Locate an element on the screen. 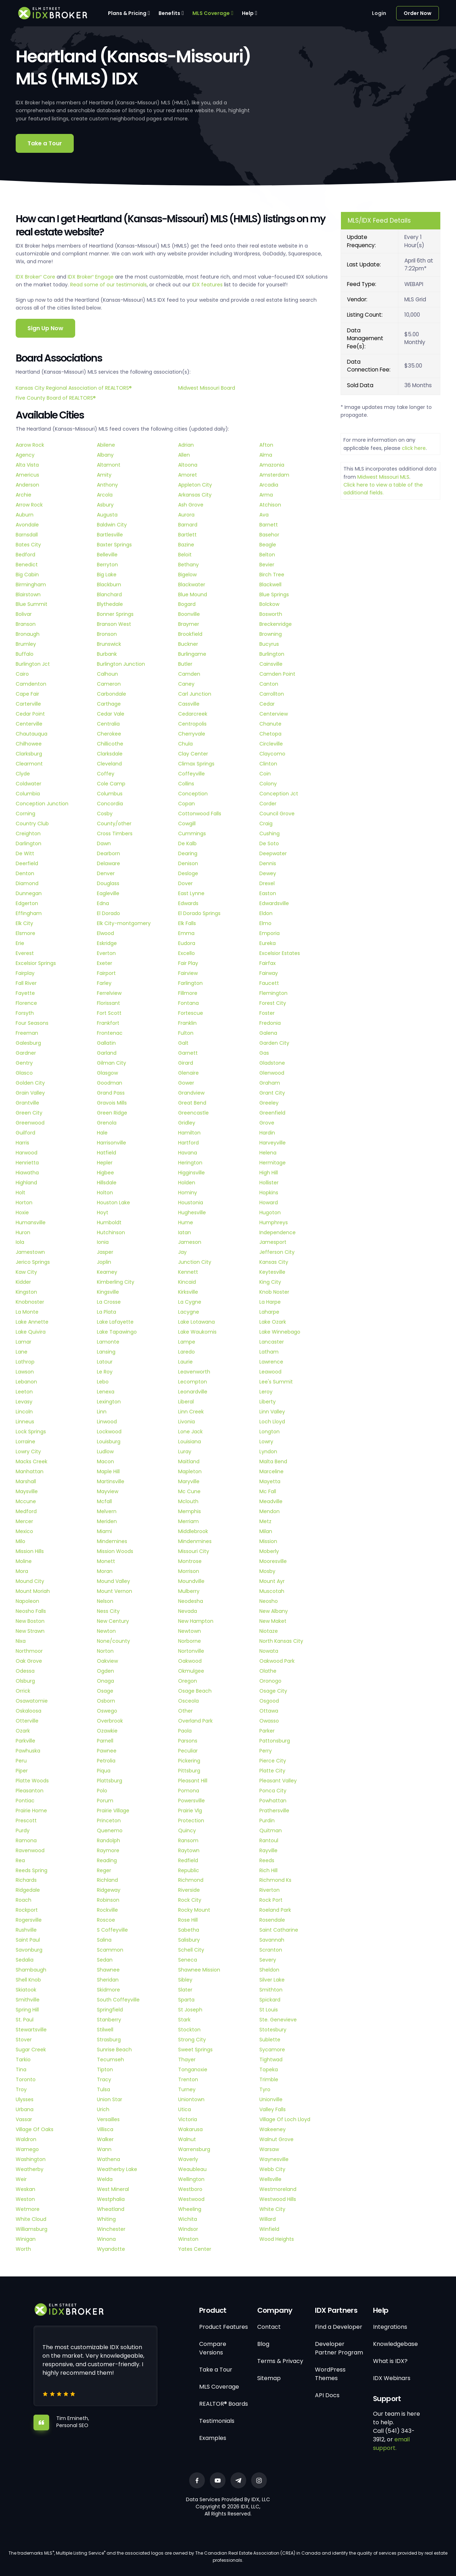 This screenshot has width=456, height=2576. Take a Tour is located at coordinates (44, 143).